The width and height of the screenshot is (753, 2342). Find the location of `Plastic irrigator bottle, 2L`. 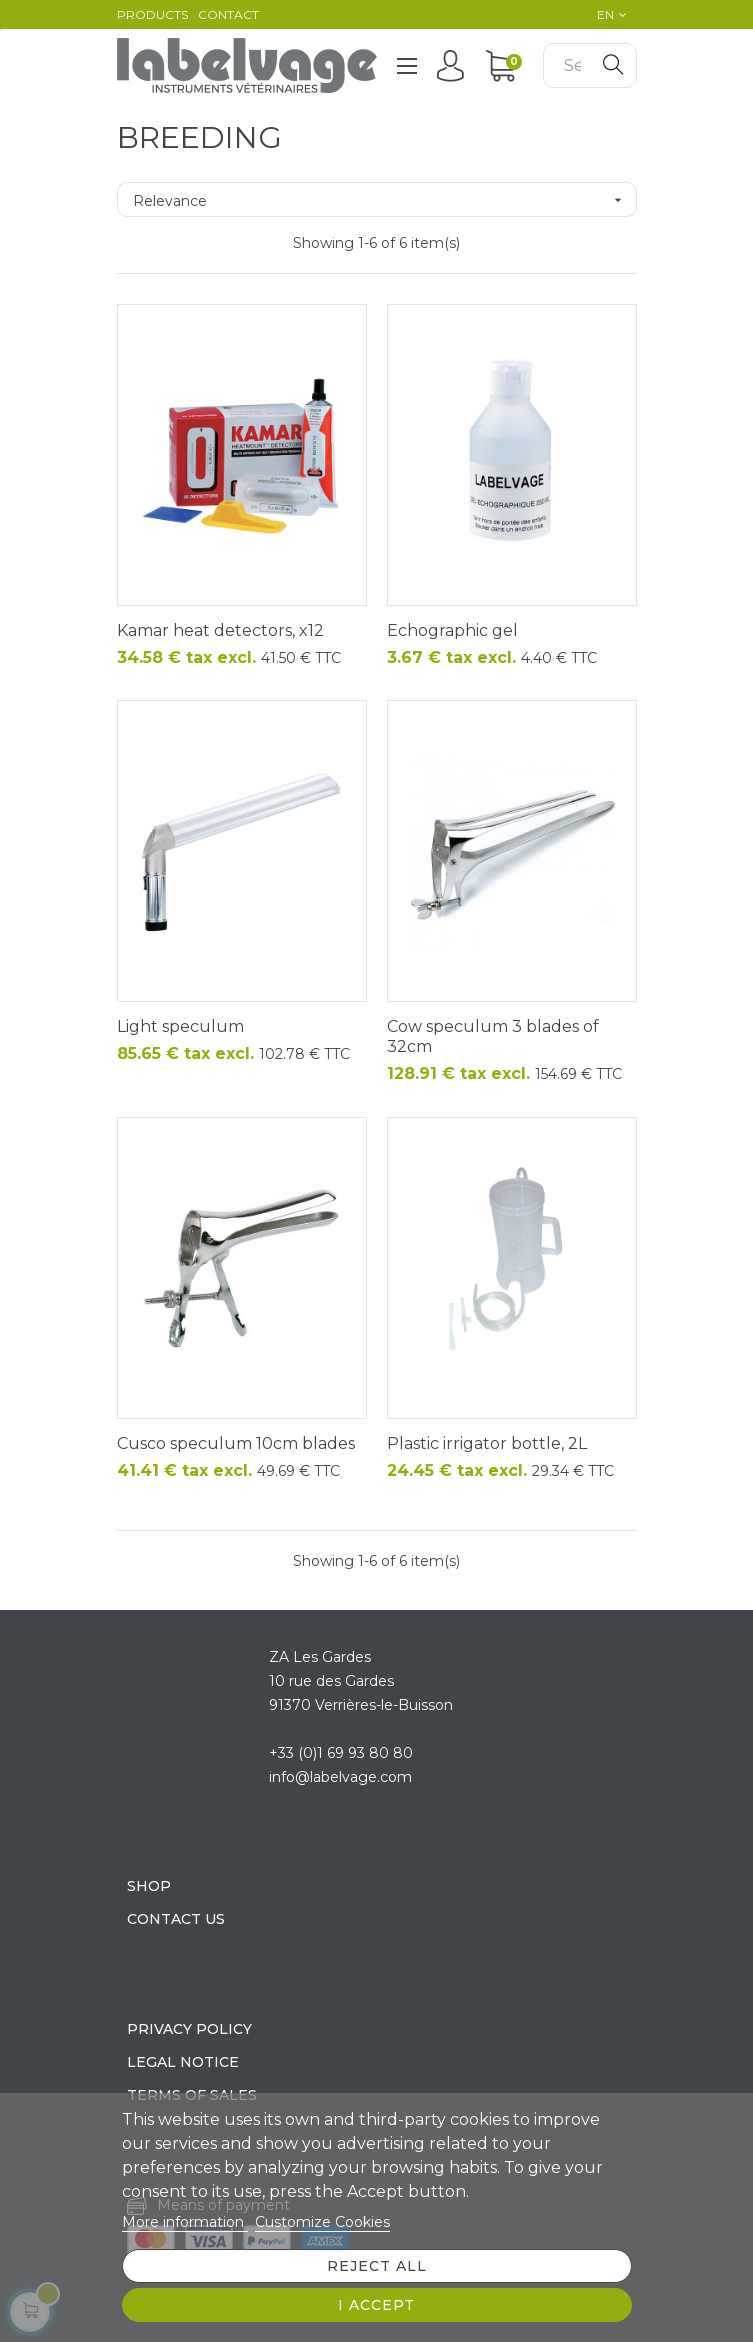

Plastic irrigator bottle, 2L is located at coordinates (487, 1443).